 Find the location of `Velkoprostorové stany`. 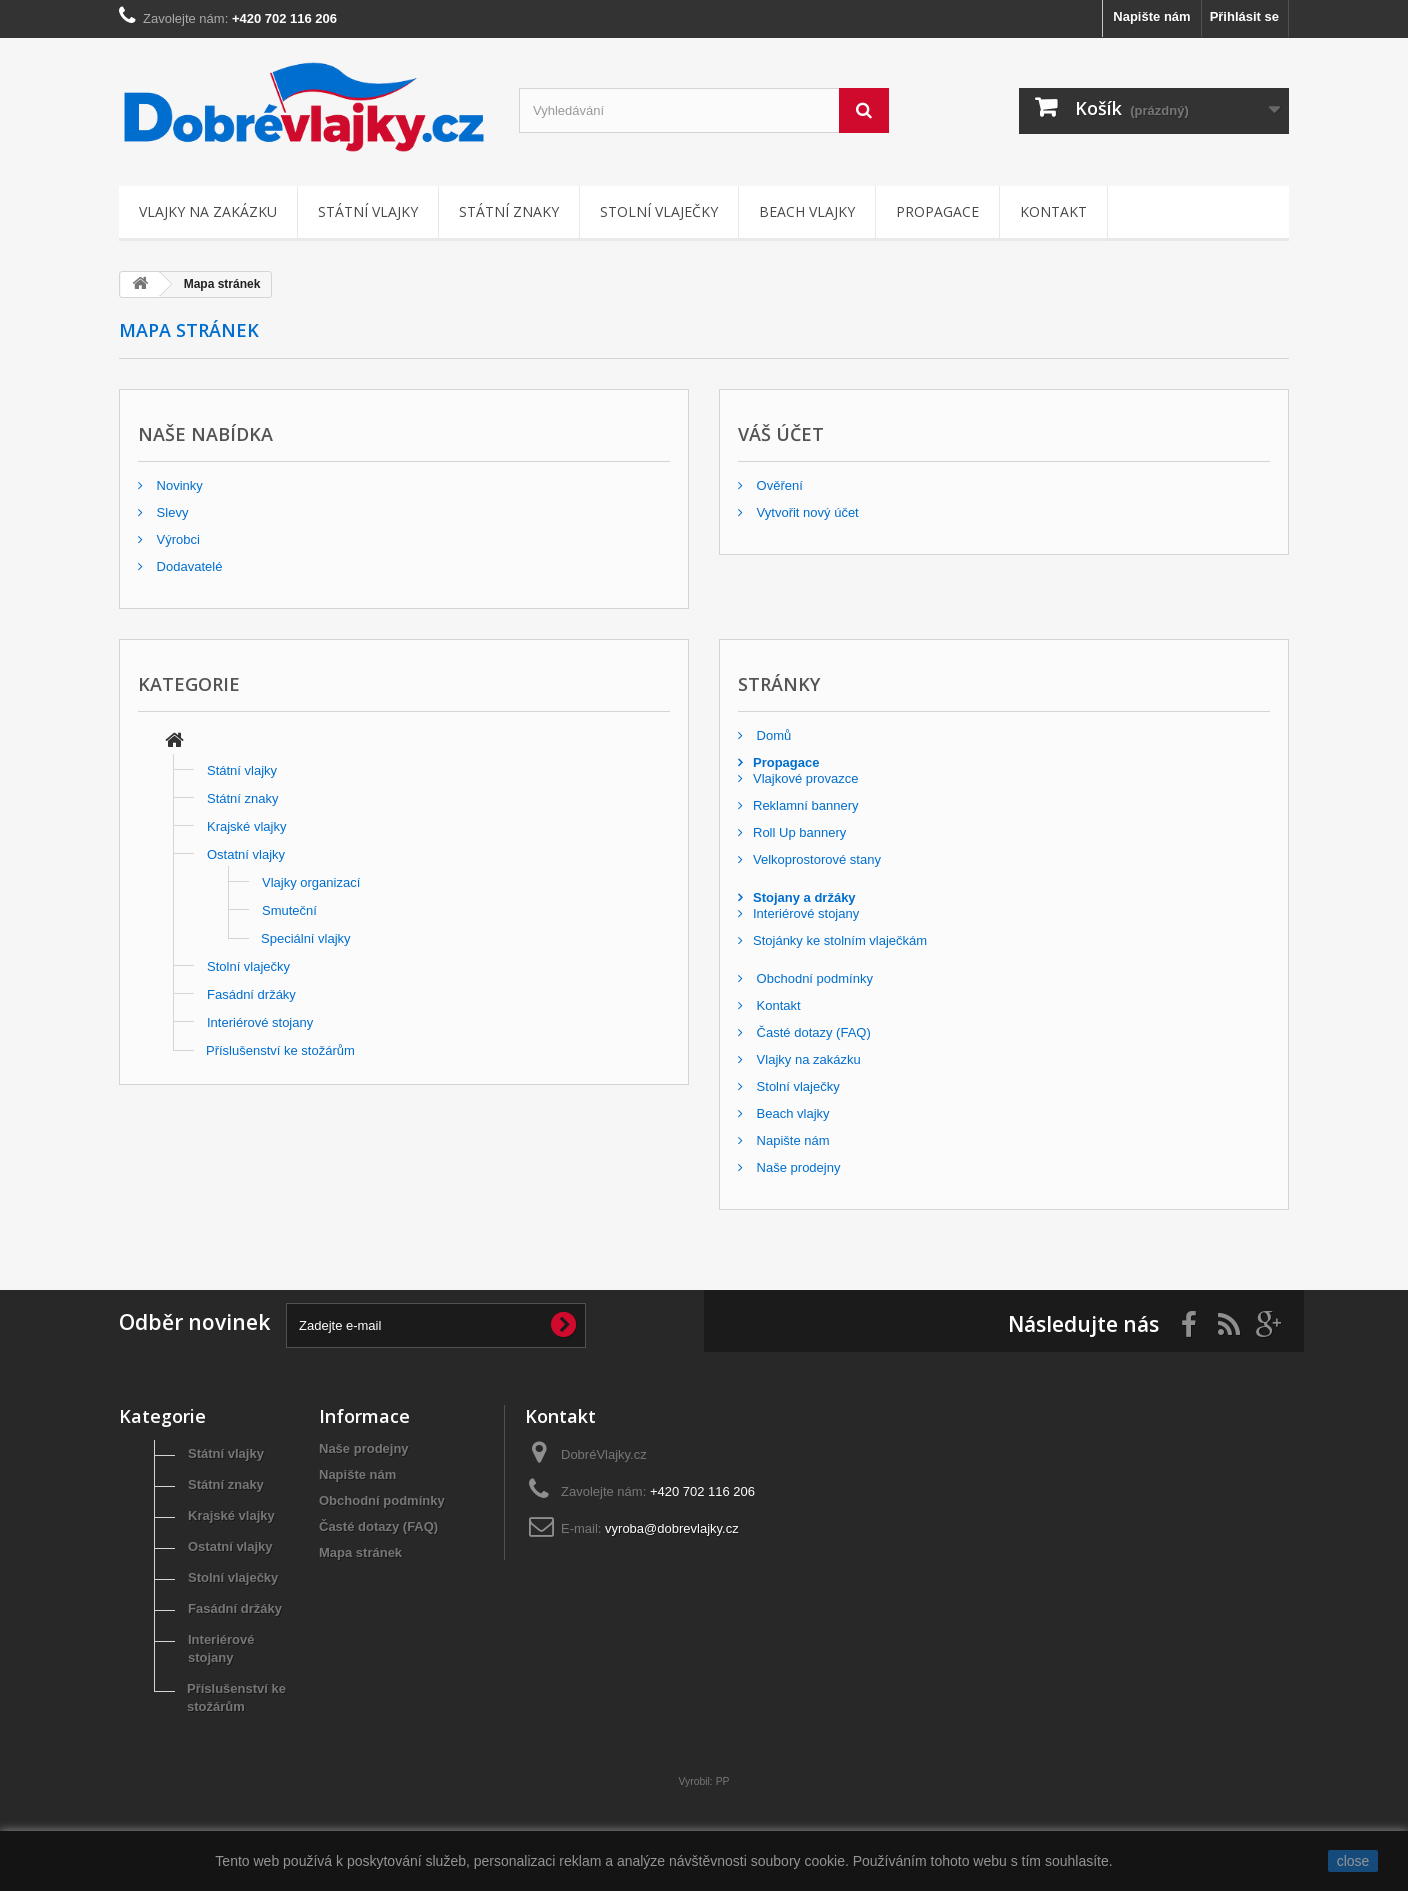

Velkoprostorové stany is located at coordinates (817, 859).